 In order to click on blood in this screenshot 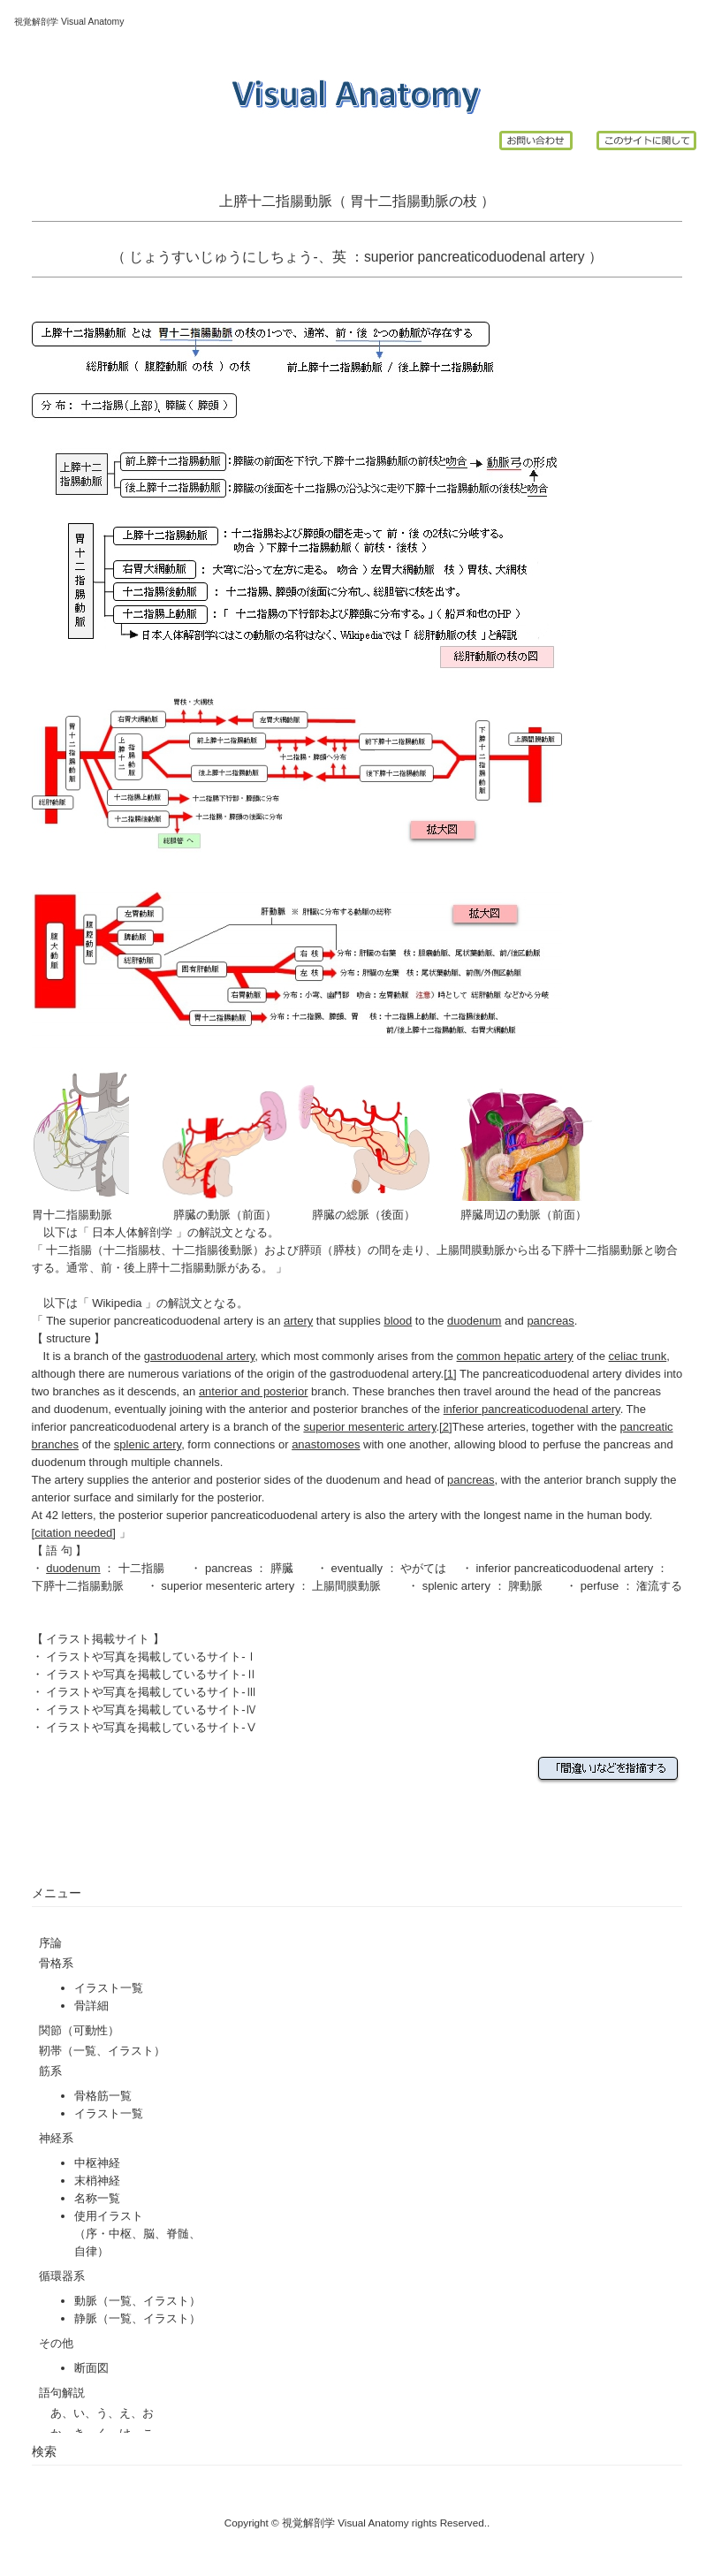, I will do `click(398, 1320)`.